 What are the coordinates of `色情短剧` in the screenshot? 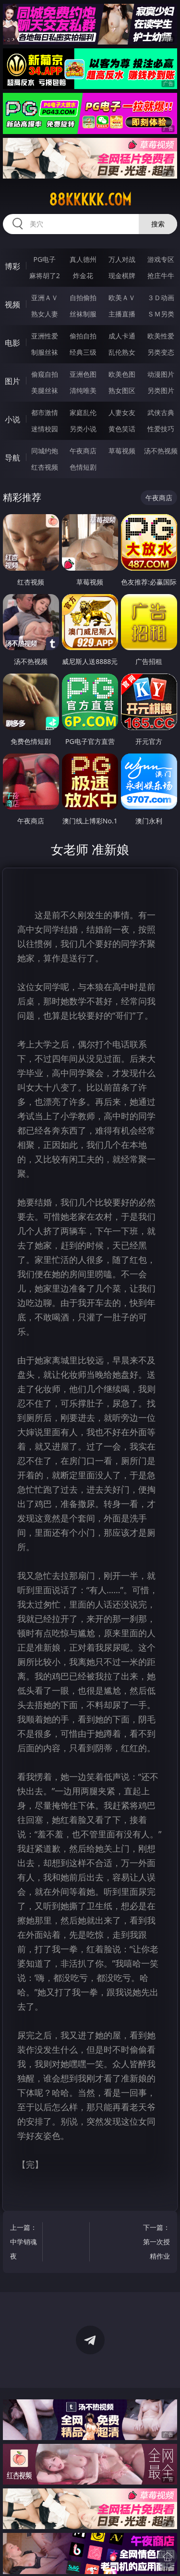 It's located at (83, 467).